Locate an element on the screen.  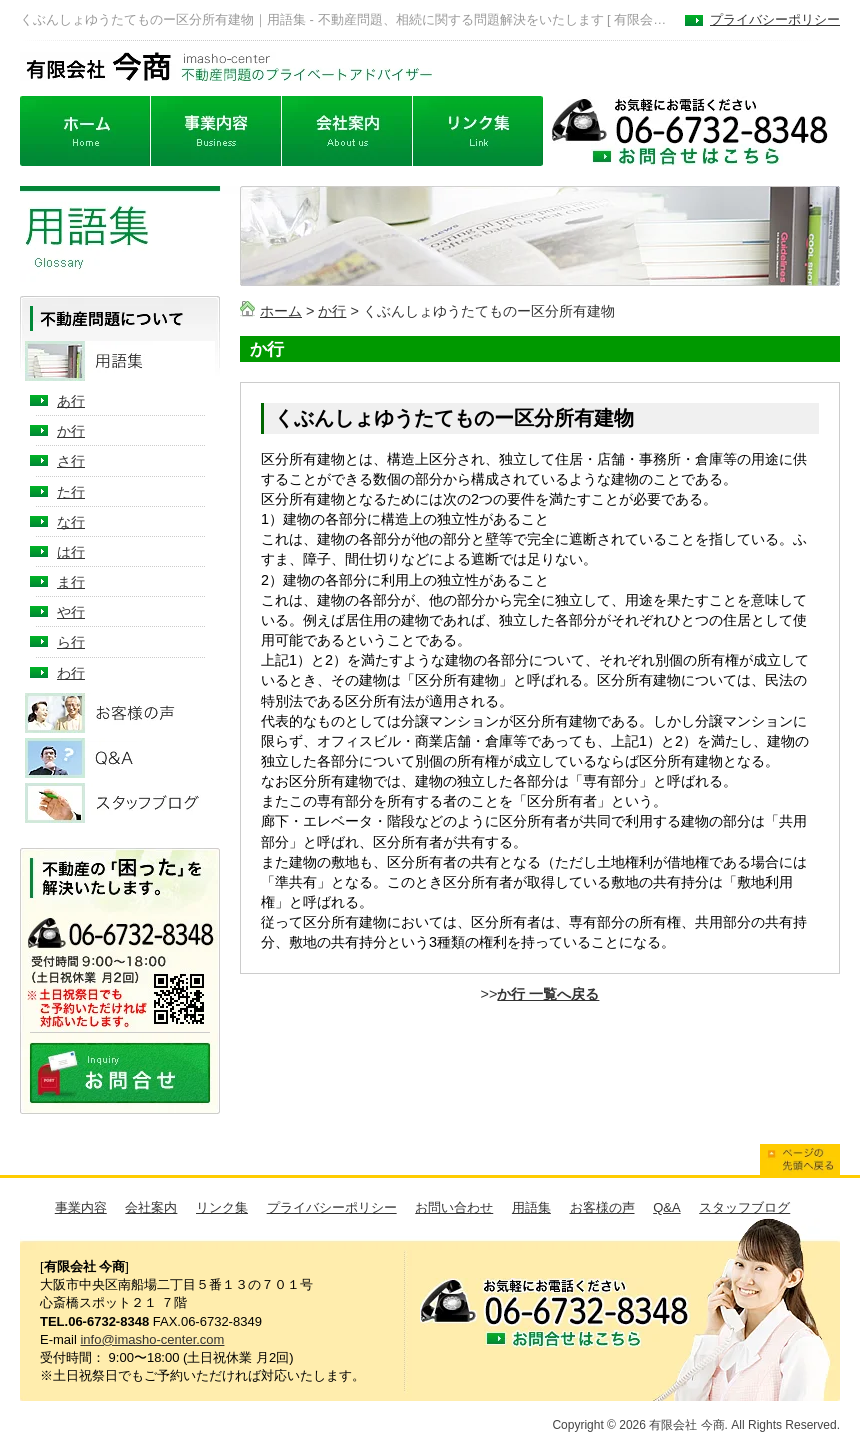
は行 is located at coordinates (71, 552).